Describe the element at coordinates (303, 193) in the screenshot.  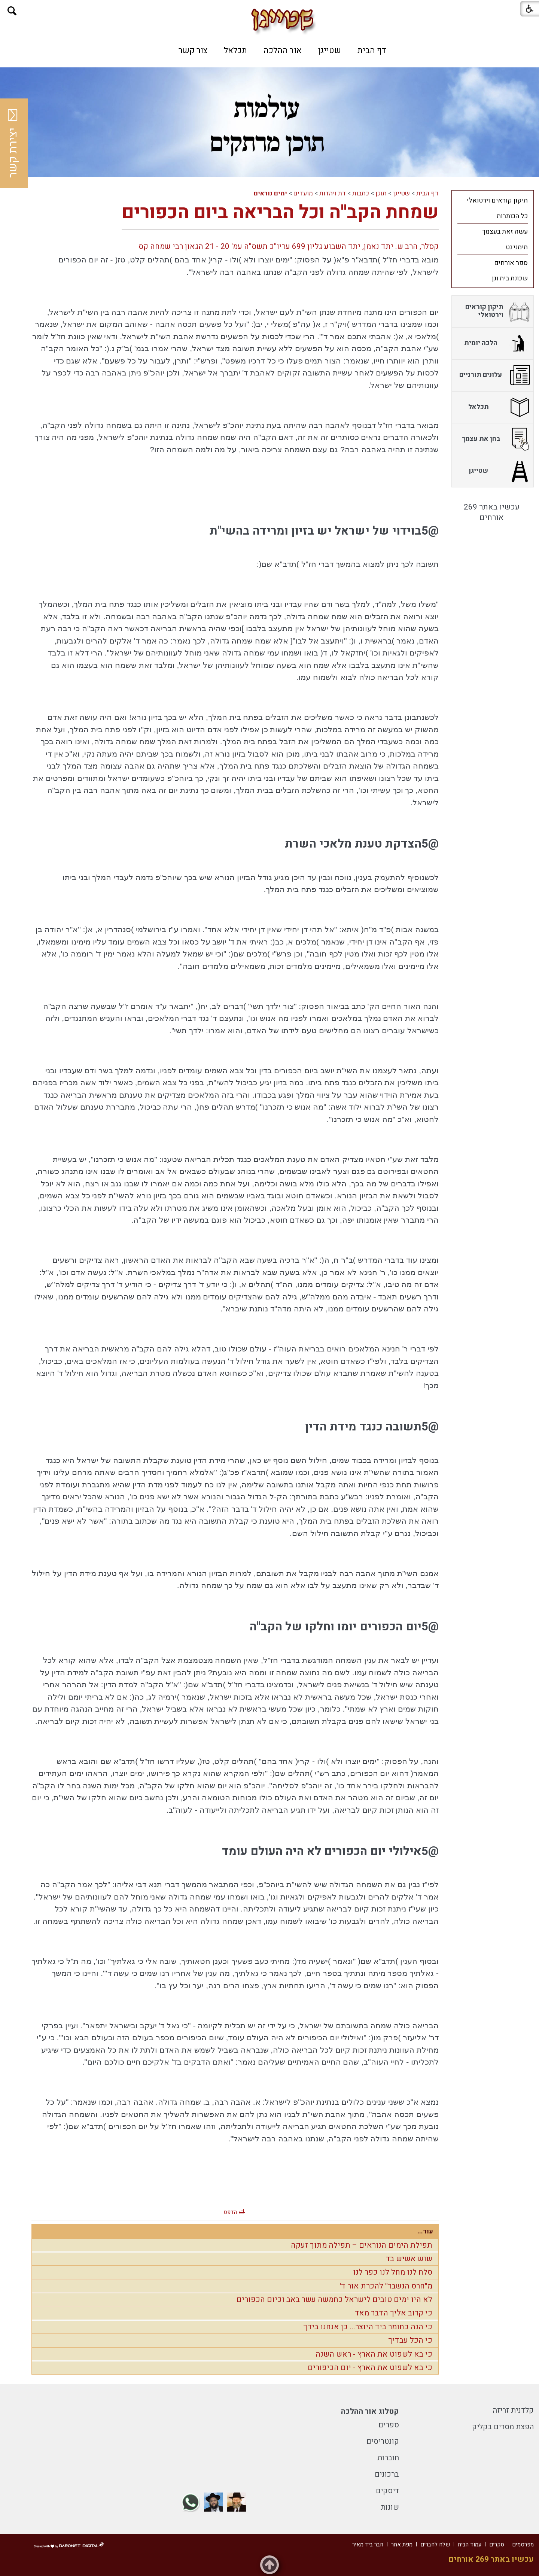
I see `מועדים` at that location.